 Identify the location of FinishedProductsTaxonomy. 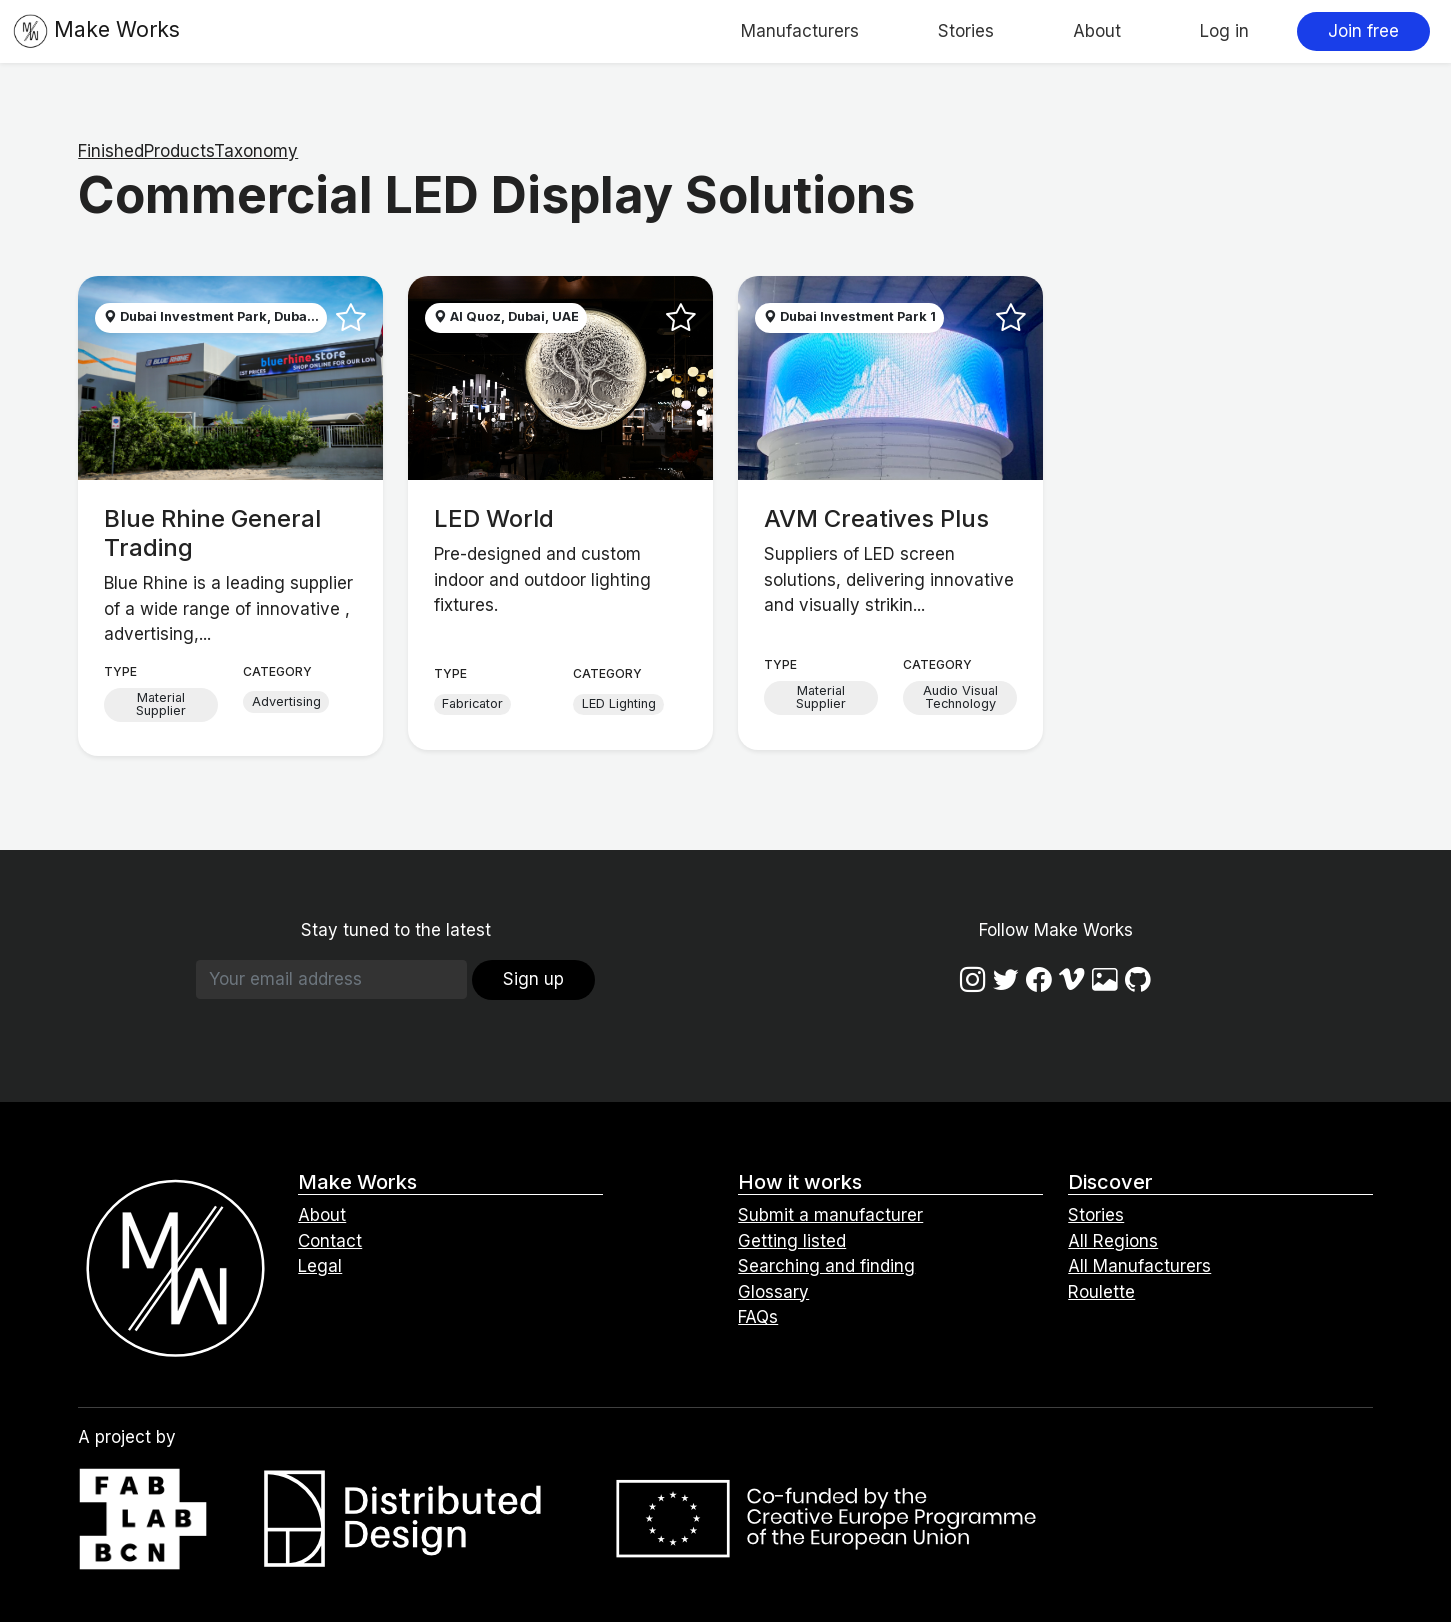
(188, 151).